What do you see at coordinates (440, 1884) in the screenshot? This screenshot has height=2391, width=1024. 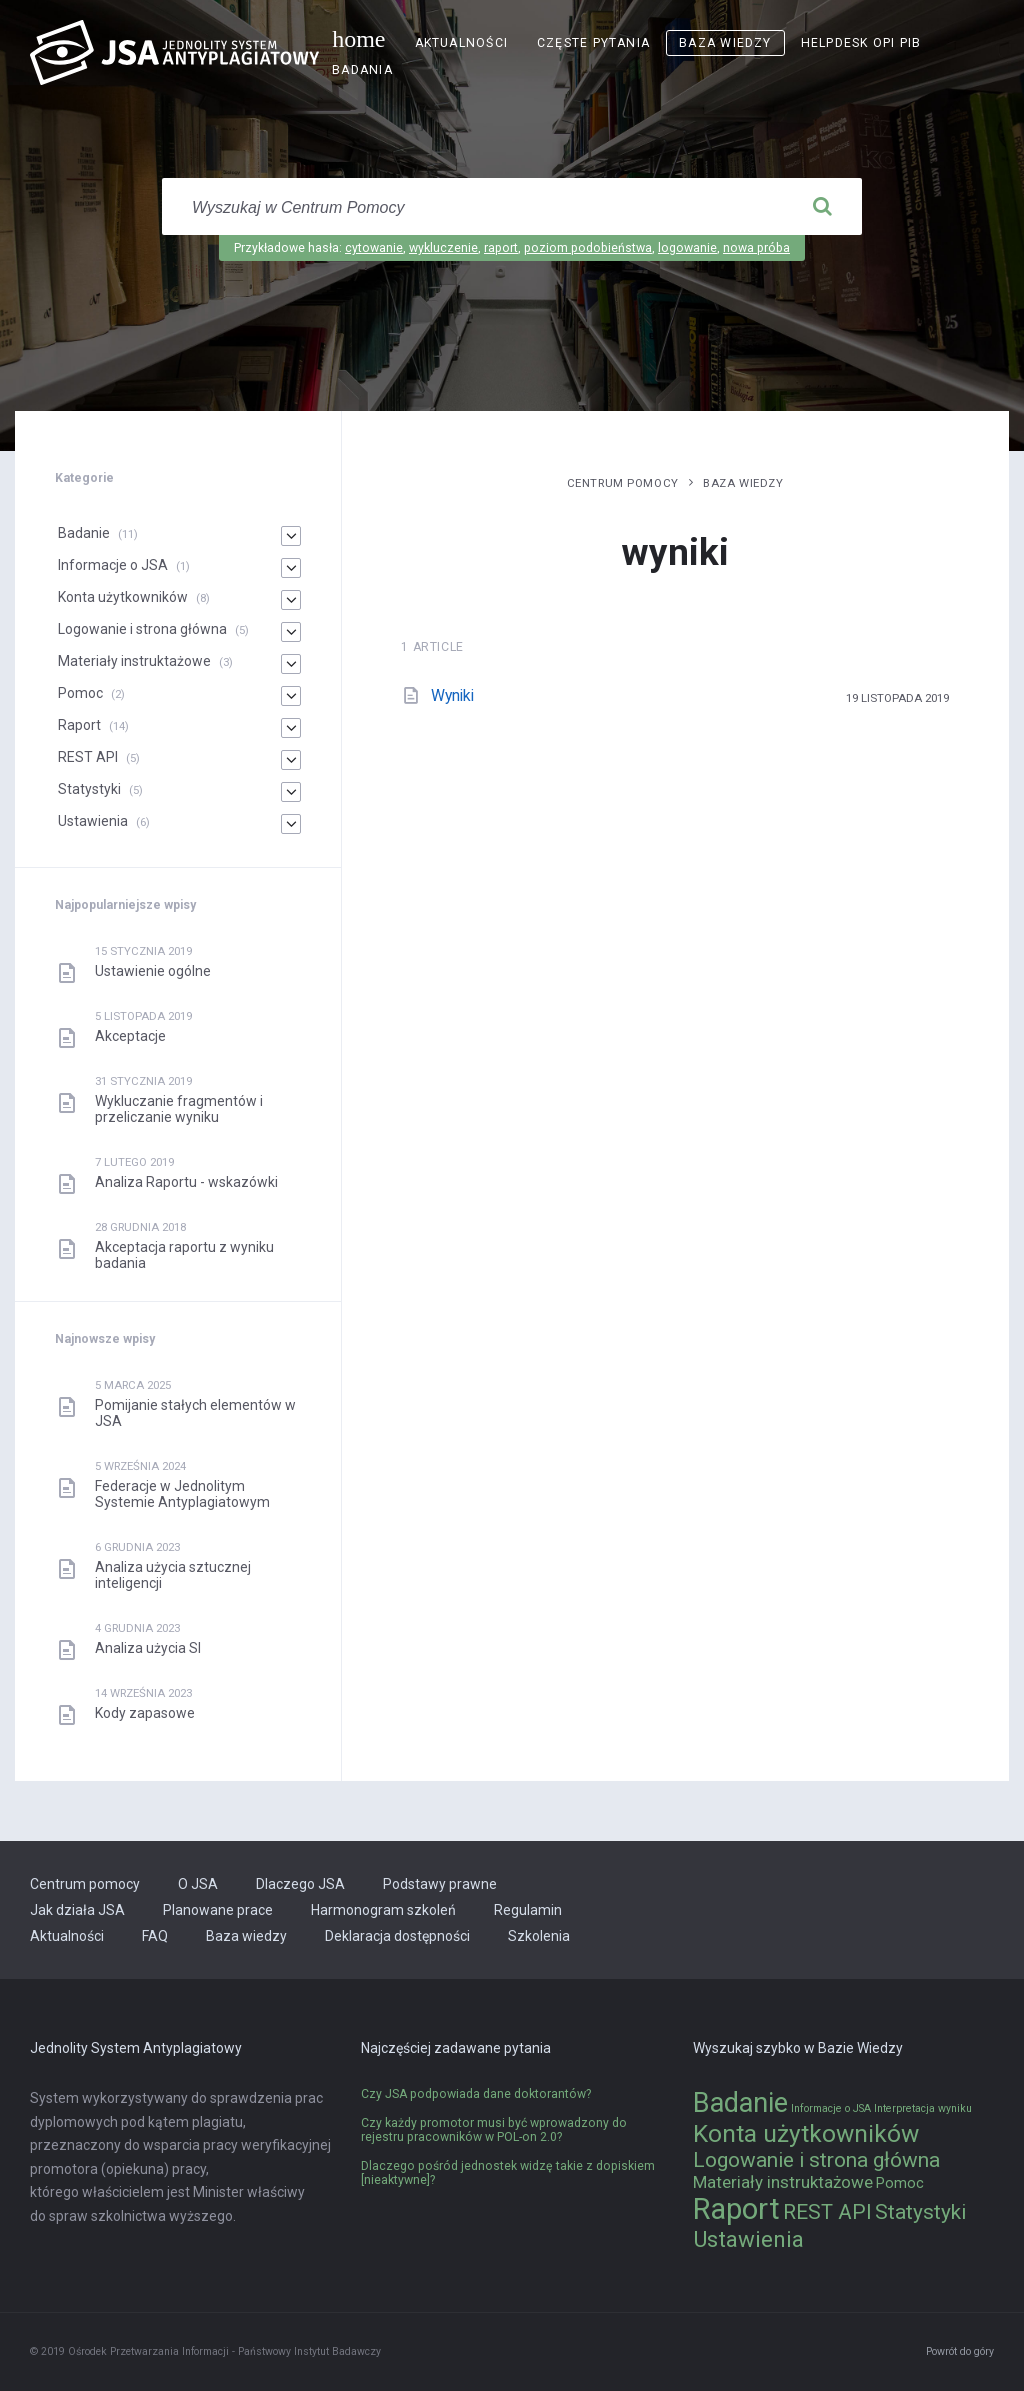 I see `Podstawy prawne` at bounding box center [440, 1884].